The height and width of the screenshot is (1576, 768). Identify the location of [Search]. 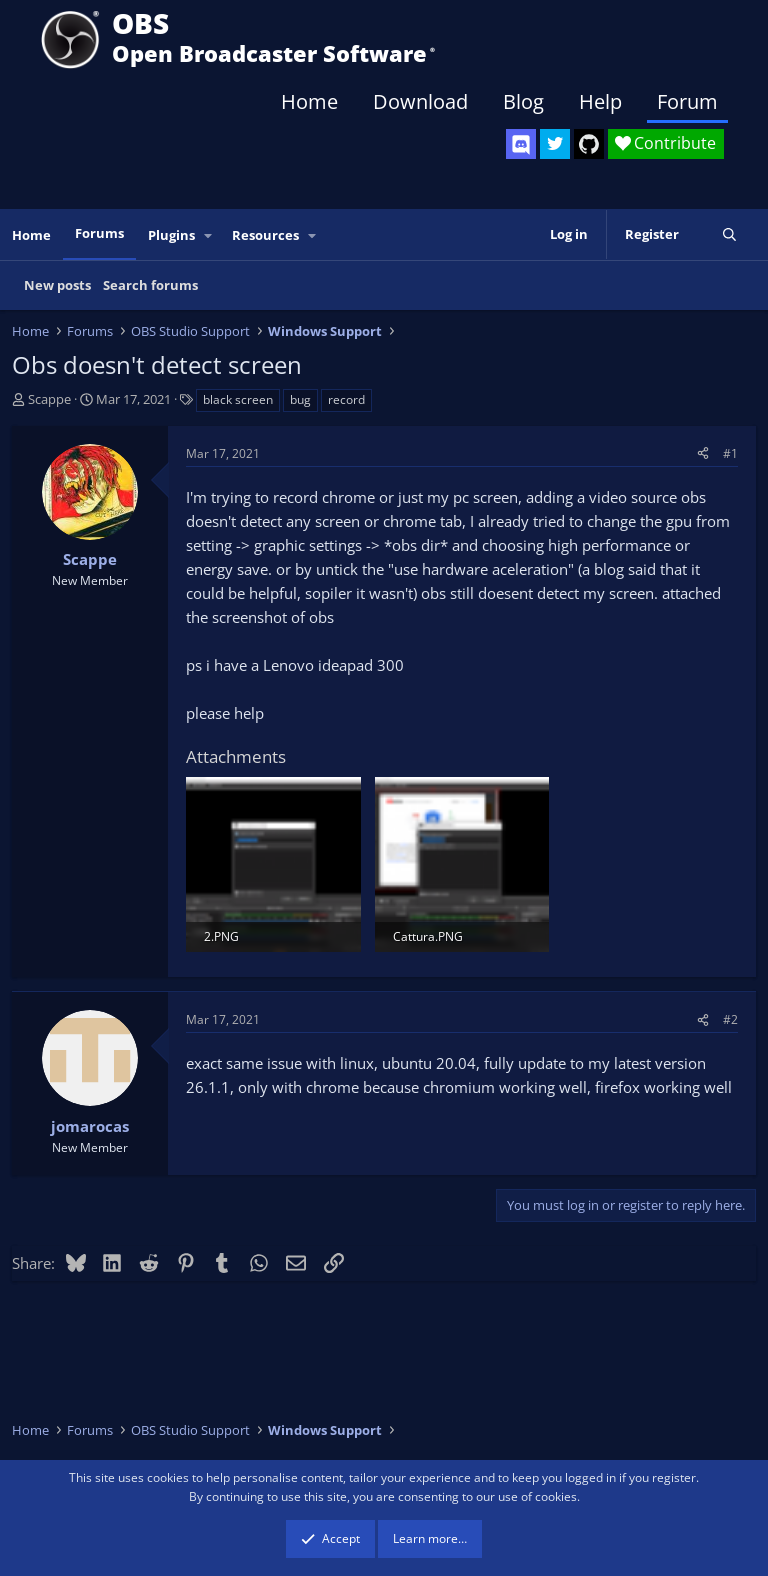
(729, 234).